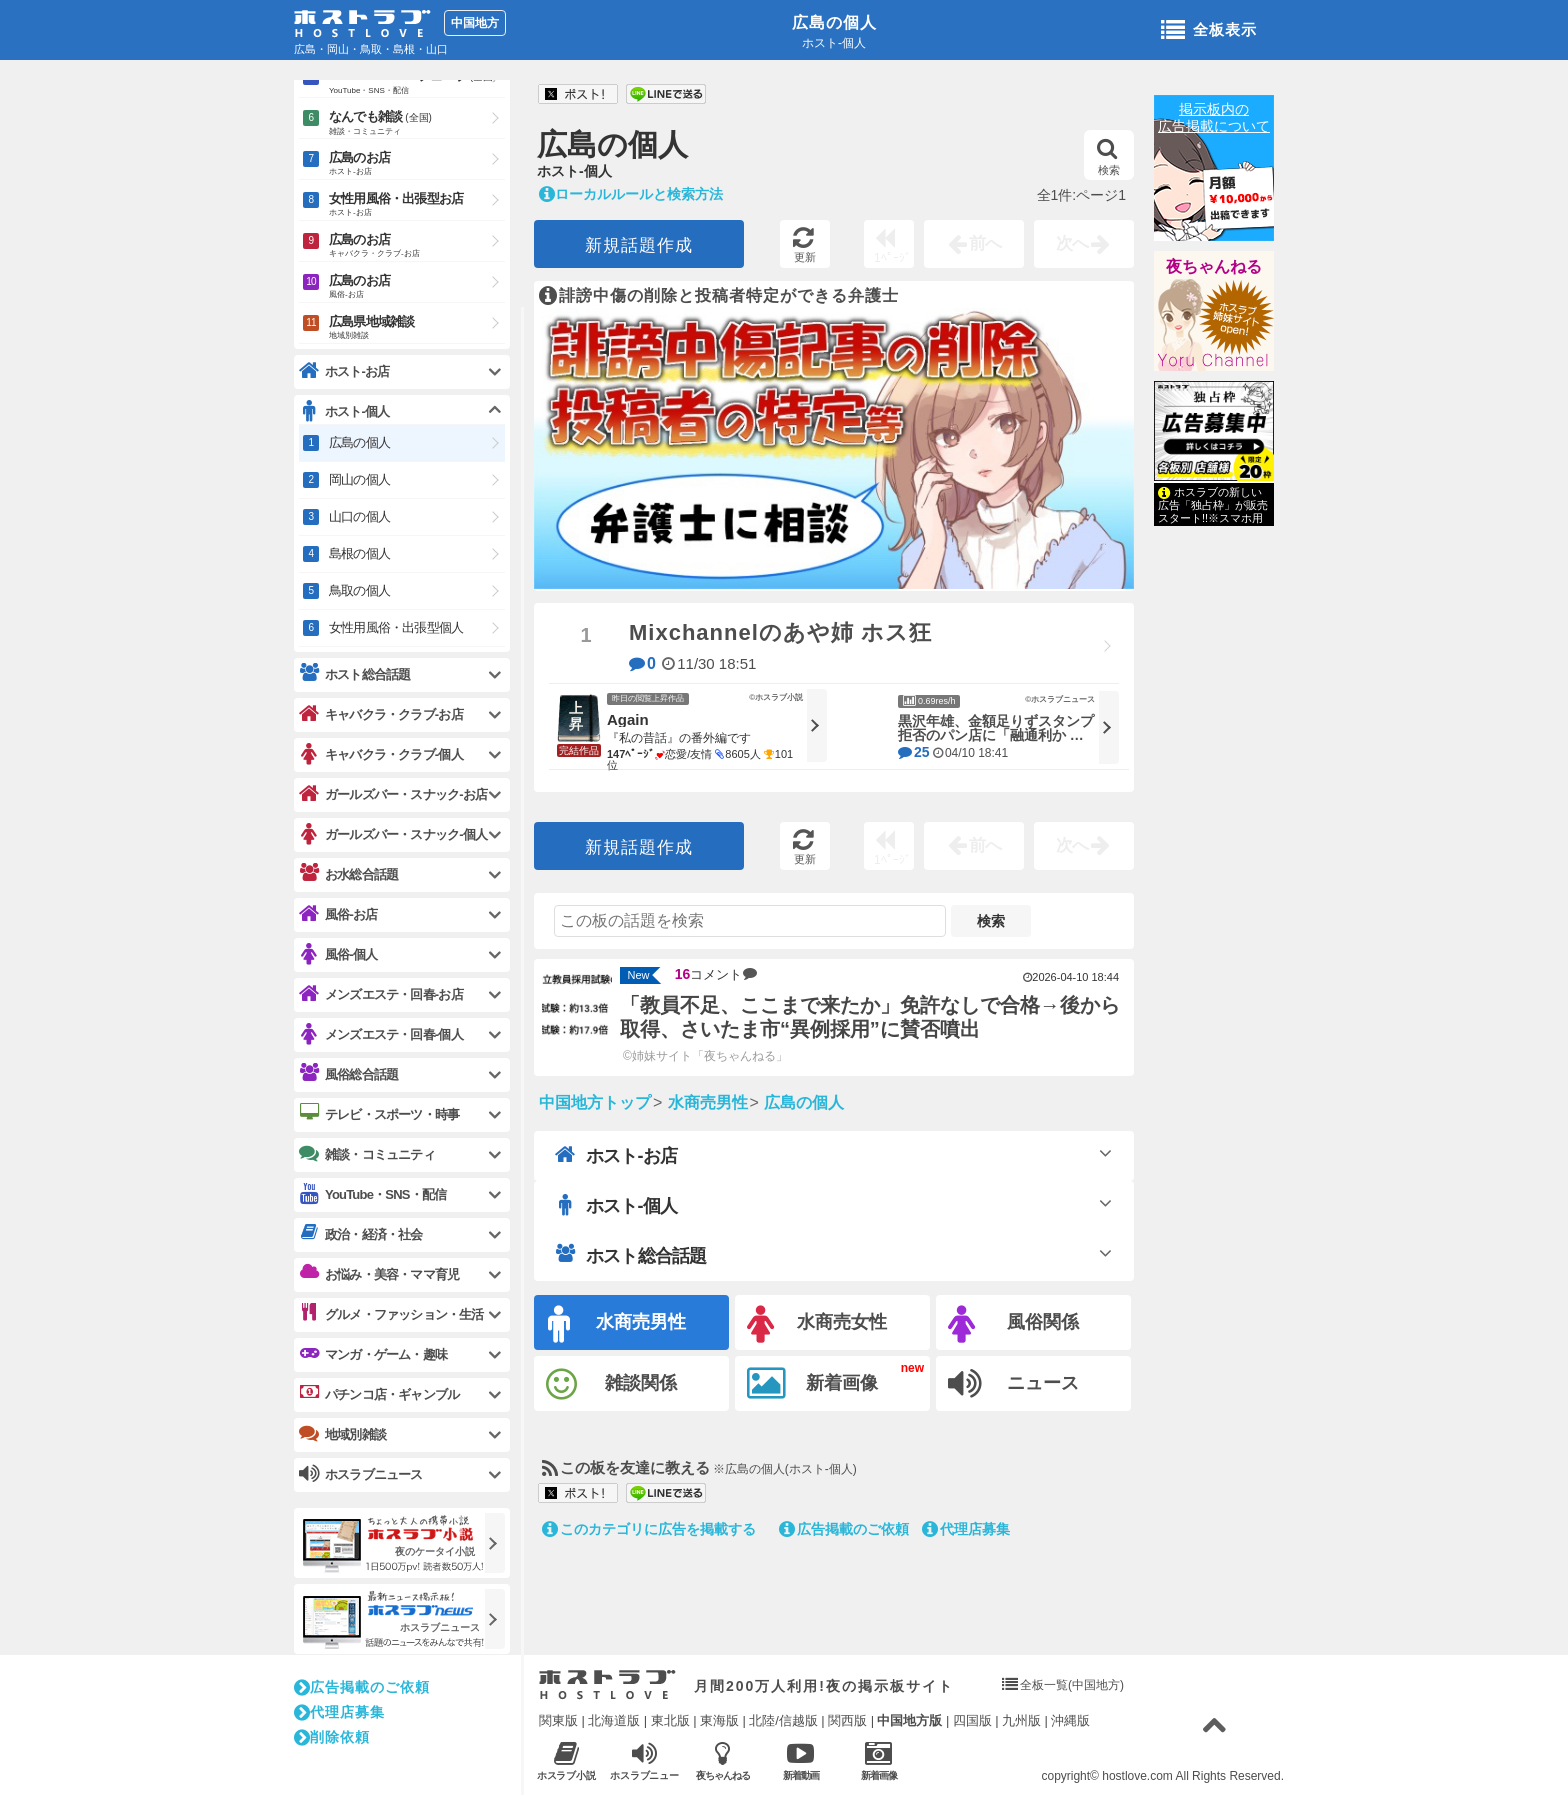 The height and width of the screenshot is (1795, 1568). What do you see at coordinates (332, 1737) in the screenshot?
I see `削除依頼` at bounding box center [332, 1737].